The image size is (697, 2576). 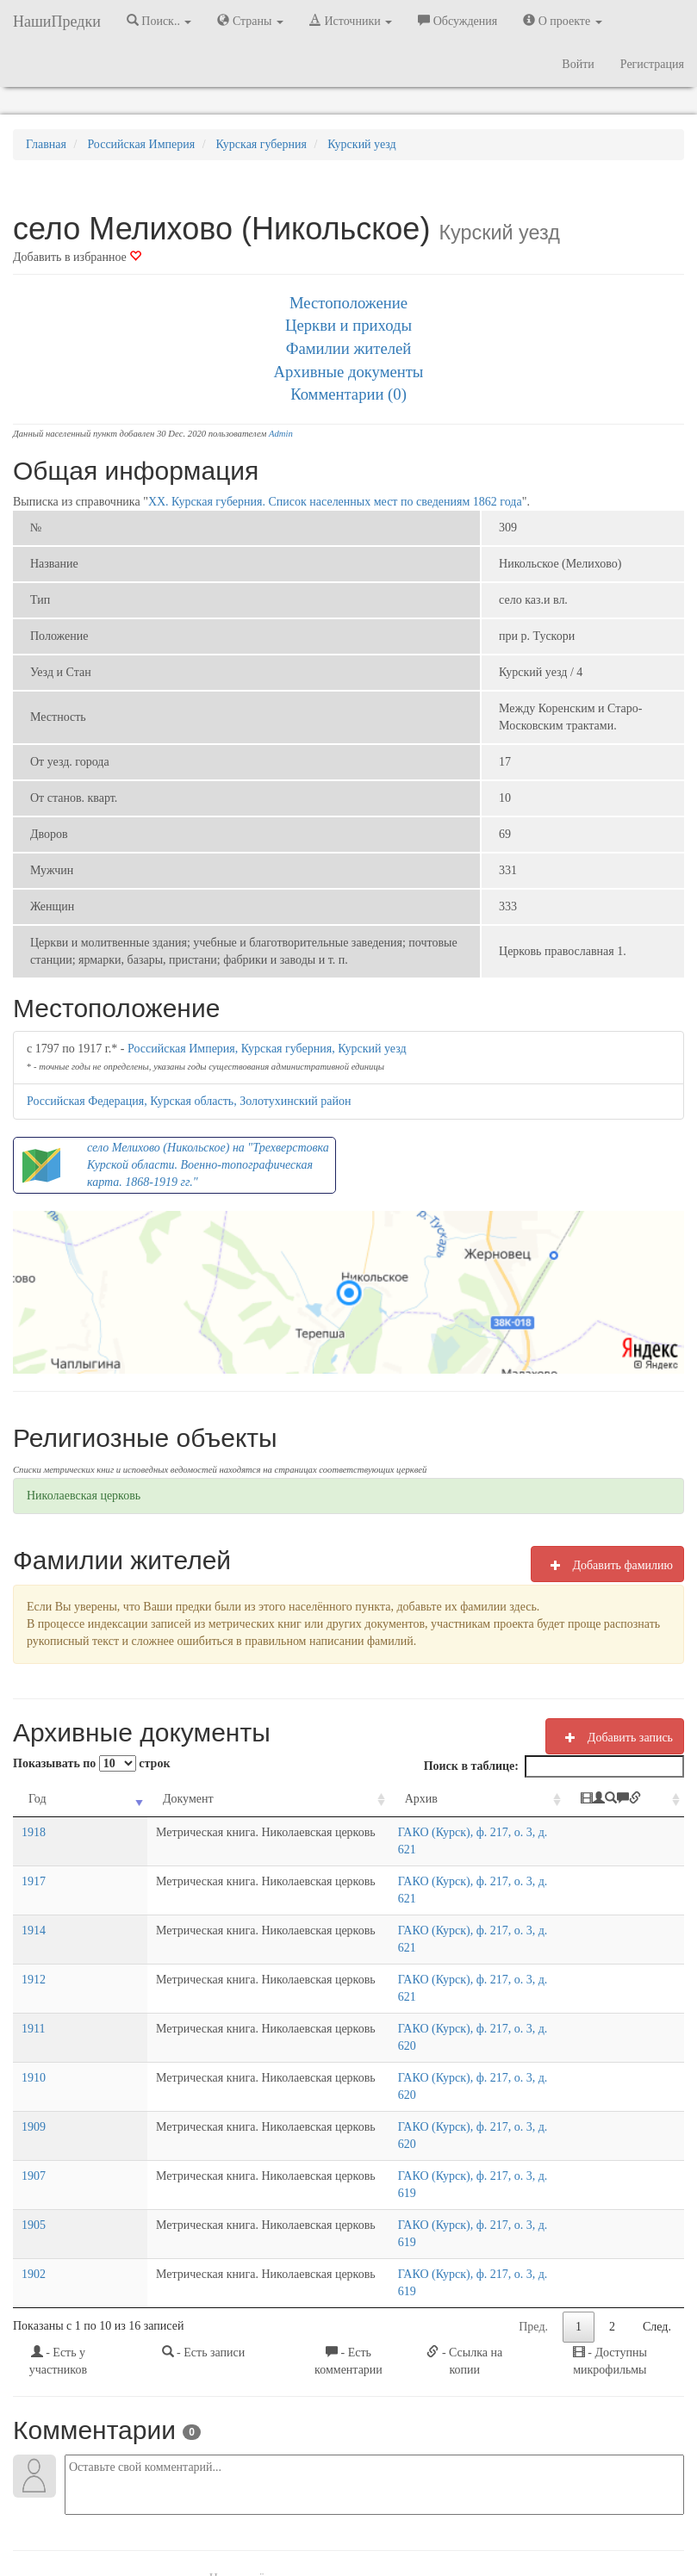 I want to click on Отказ от ответственности, so click(x=374, y=2515).